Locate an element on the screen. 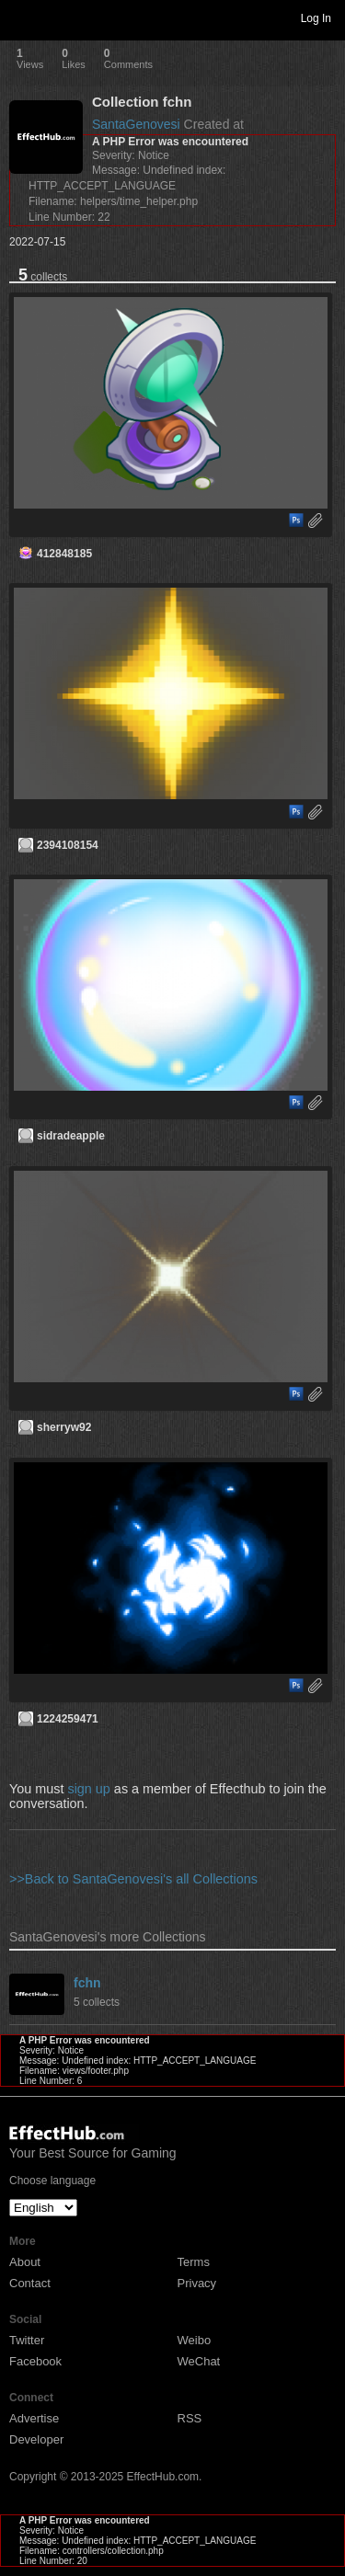 The height and width of the screenshot is (2576, 345). About is located at coordinates (24, 2262).